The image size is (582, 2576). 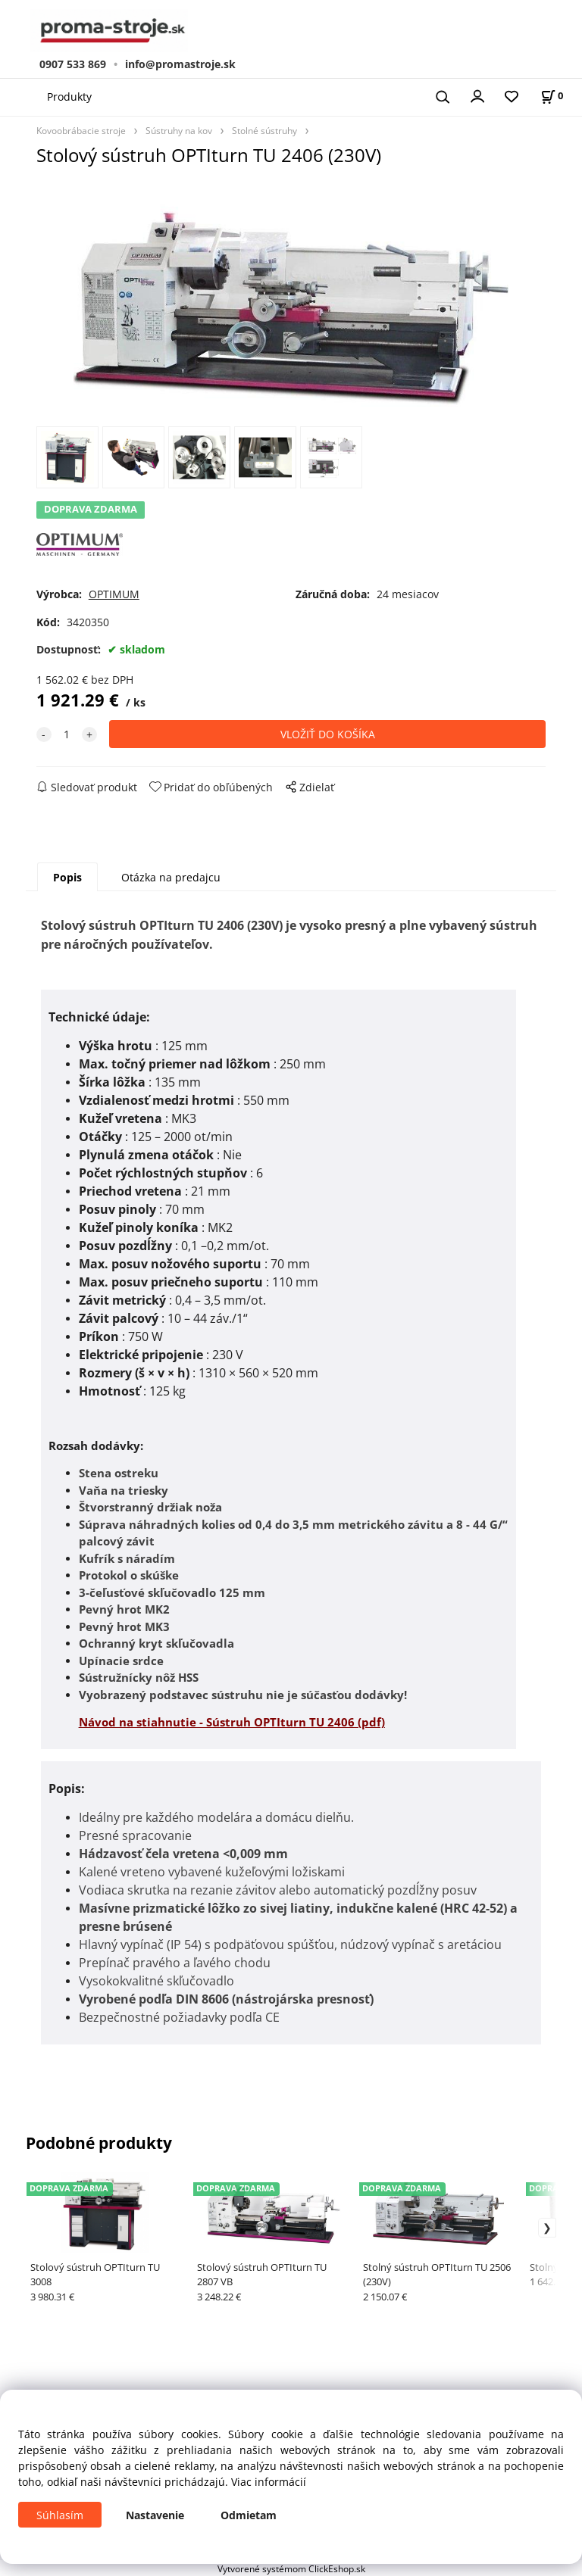 I want to click on Sústruhy na kov, so click(x=179, y=130).